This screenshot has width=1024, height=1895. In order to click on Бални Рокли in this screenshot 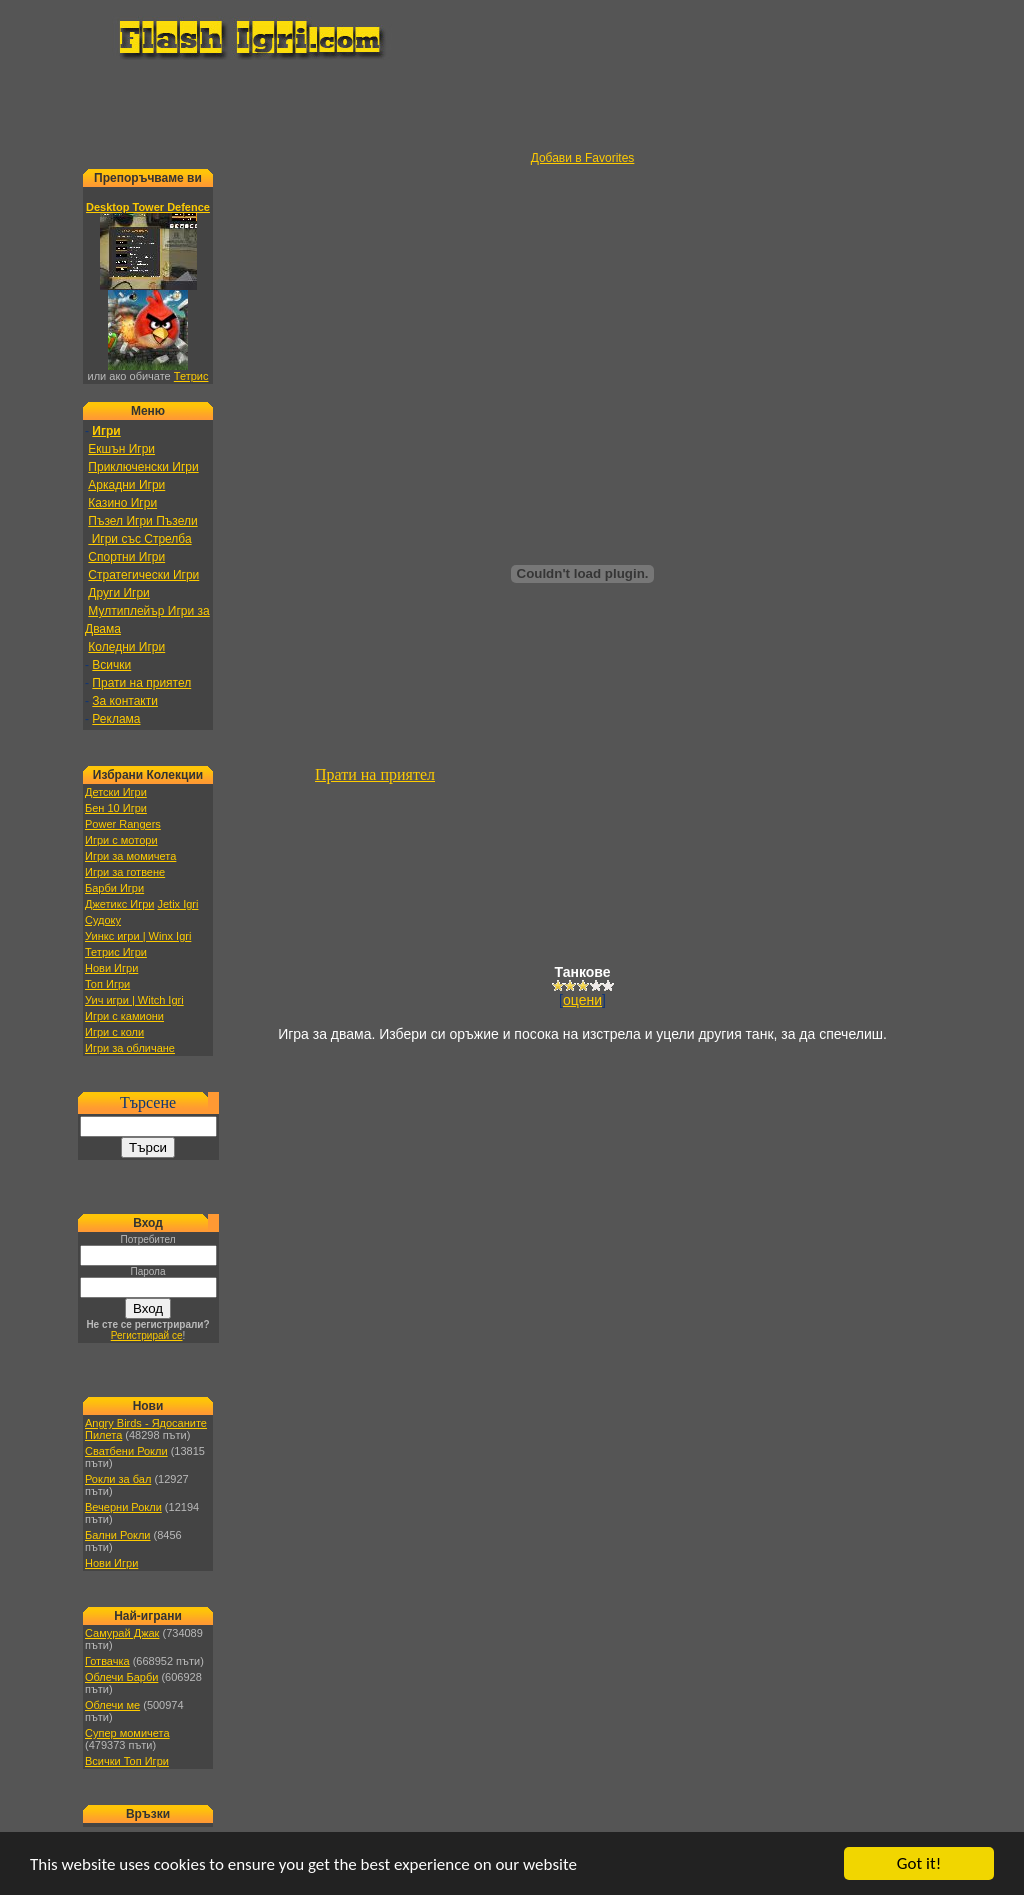, I will do `click(118, 1535)`.